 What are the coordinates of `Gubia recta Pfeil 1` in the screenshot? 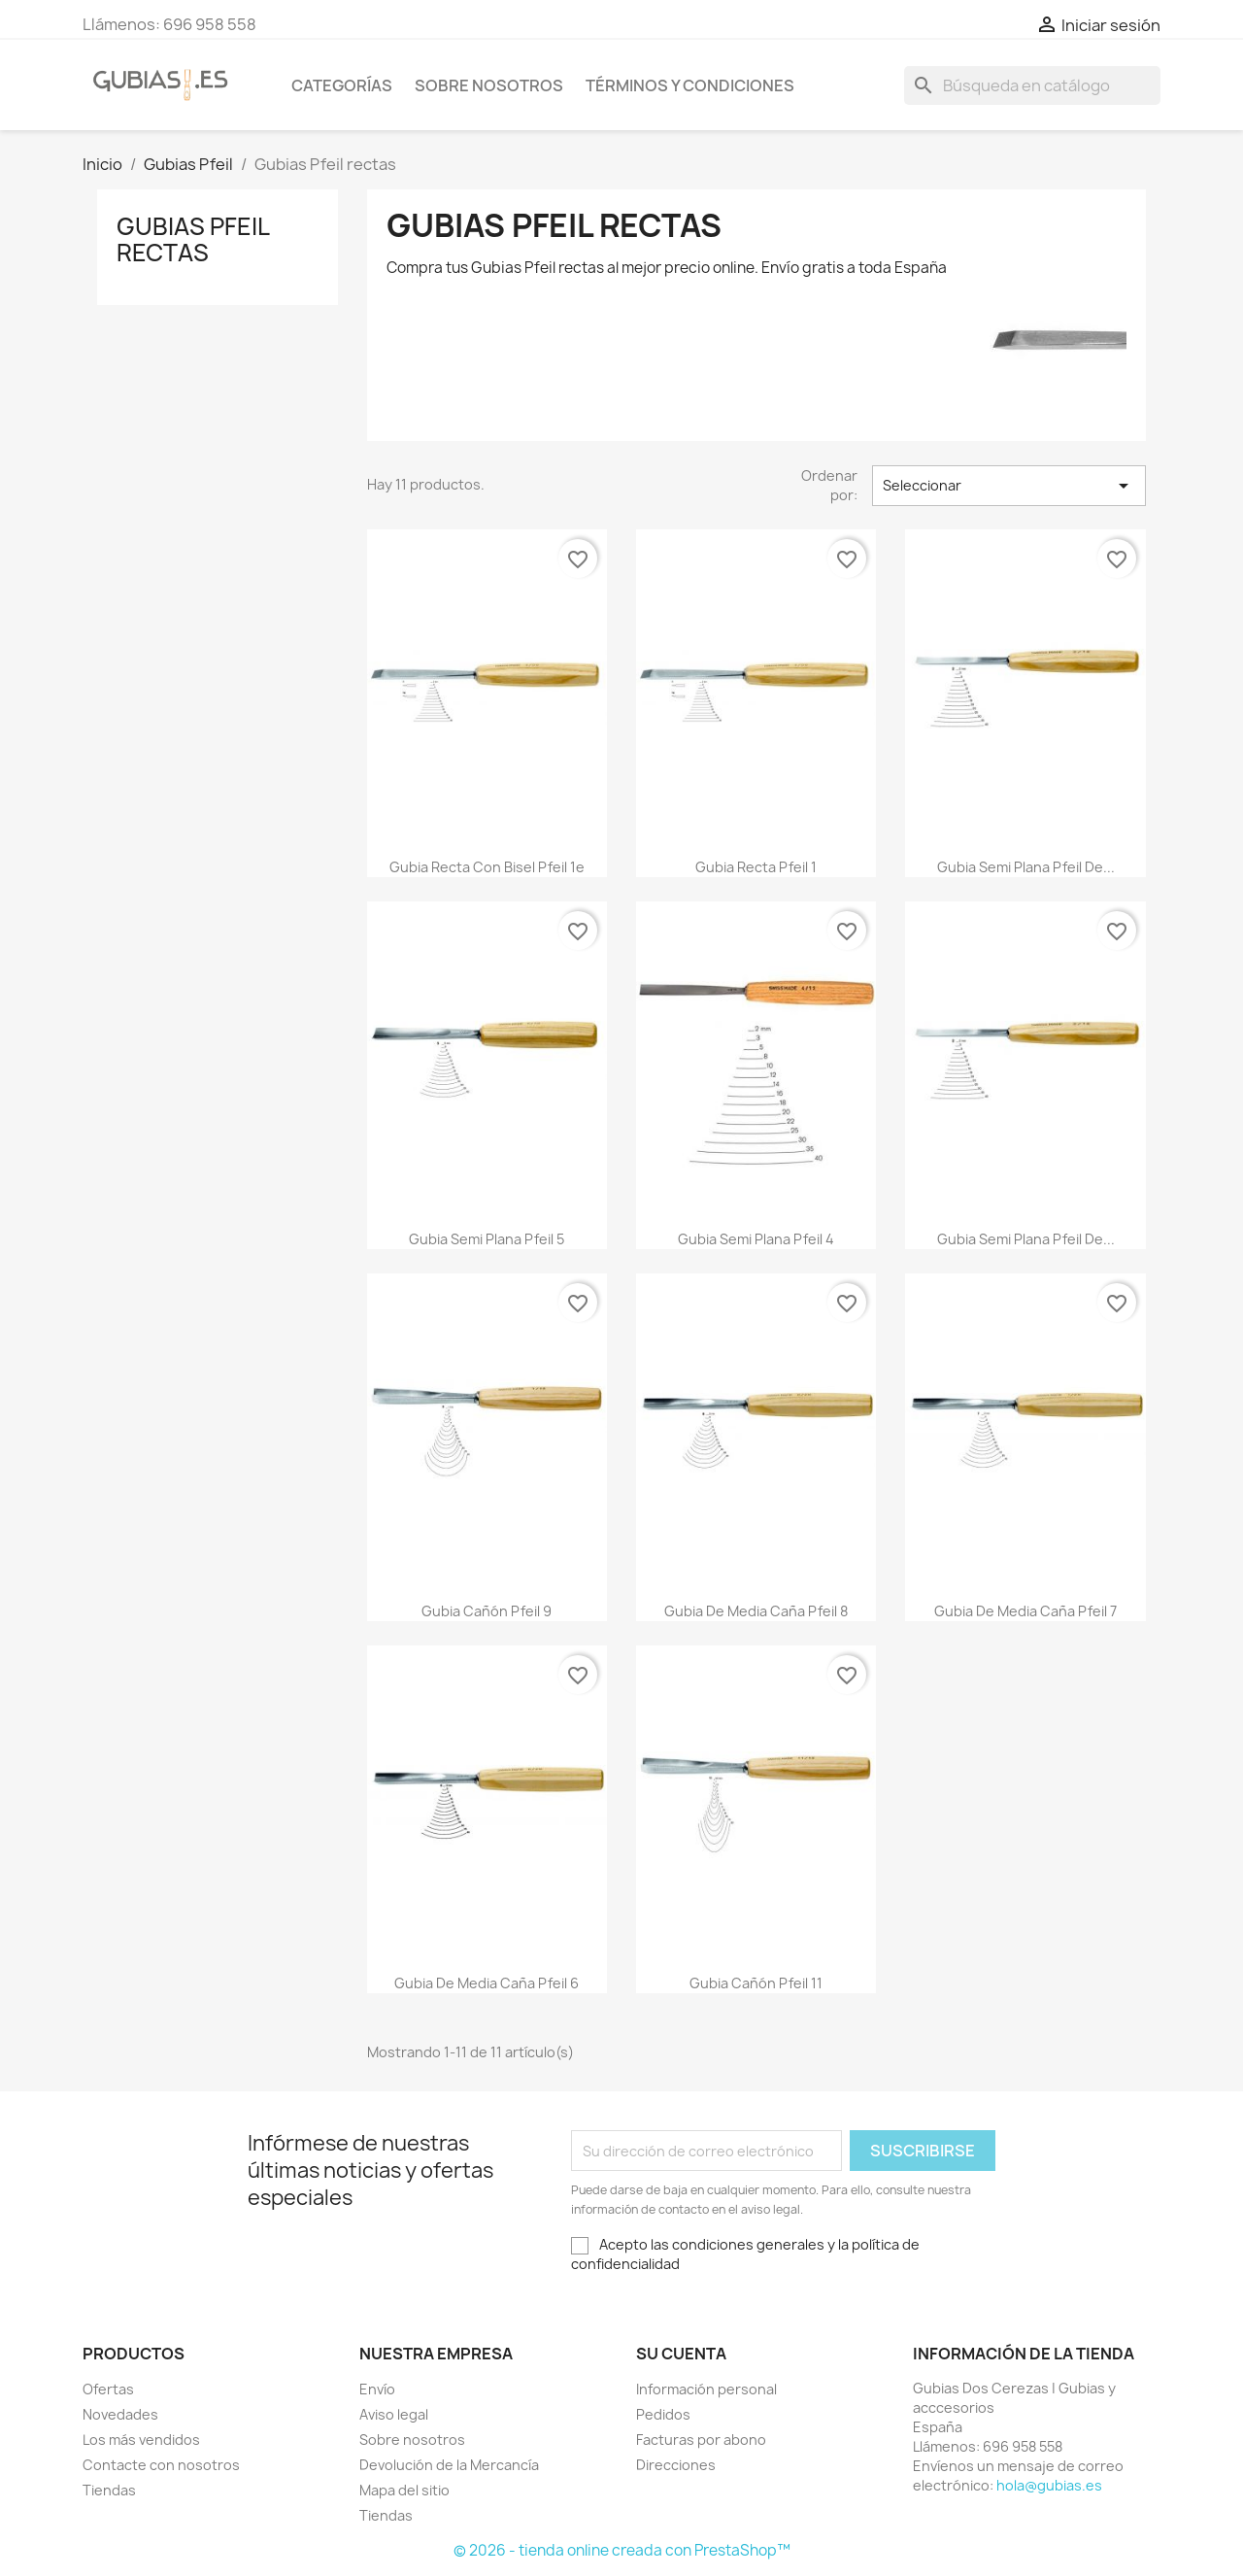 It's located at (756, 867).